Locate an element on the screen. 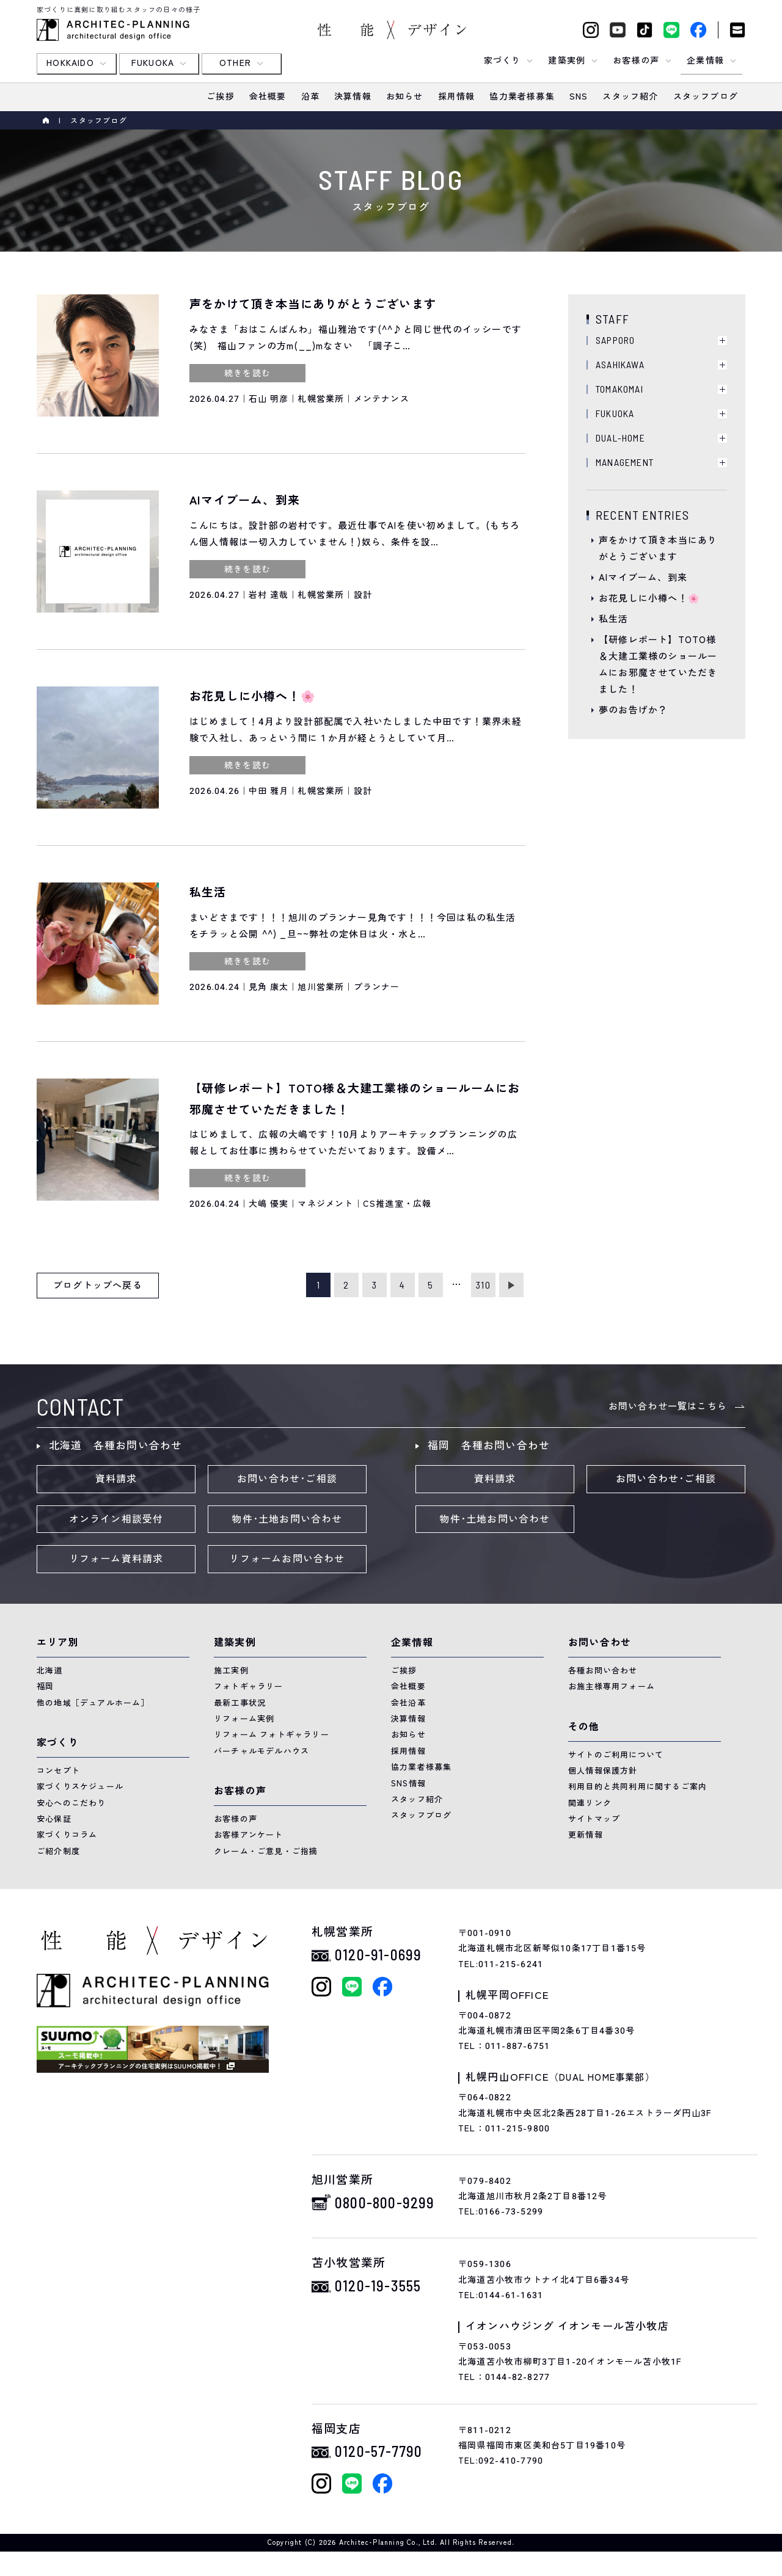 The image size is (782, 2576). 北海道 is located at coordinates (50, 1670).